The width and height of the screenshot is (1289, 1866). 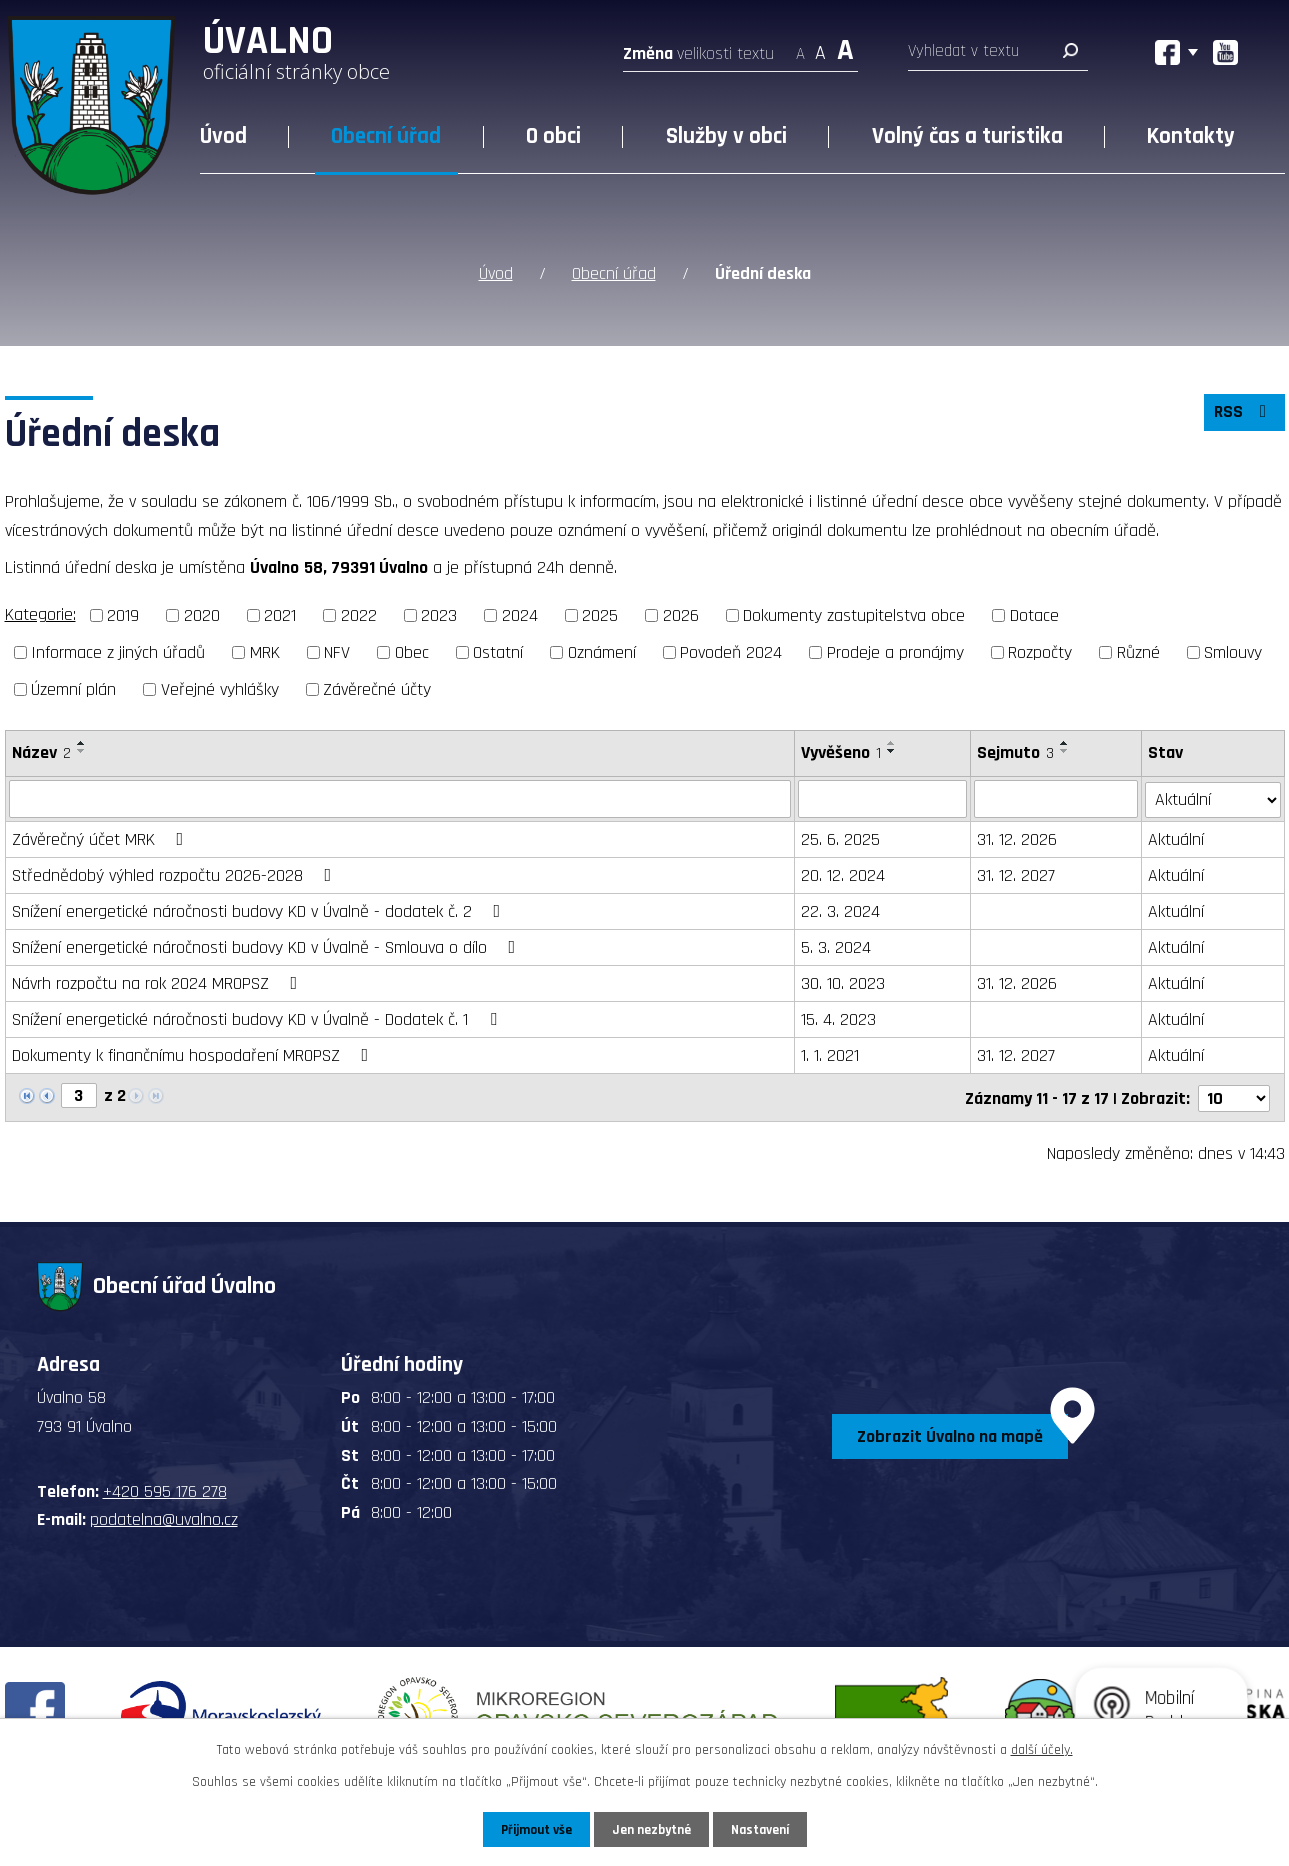 I want to click on [Seřadit podle Vyvěšeno sestupně], so click(x=892, y=750).